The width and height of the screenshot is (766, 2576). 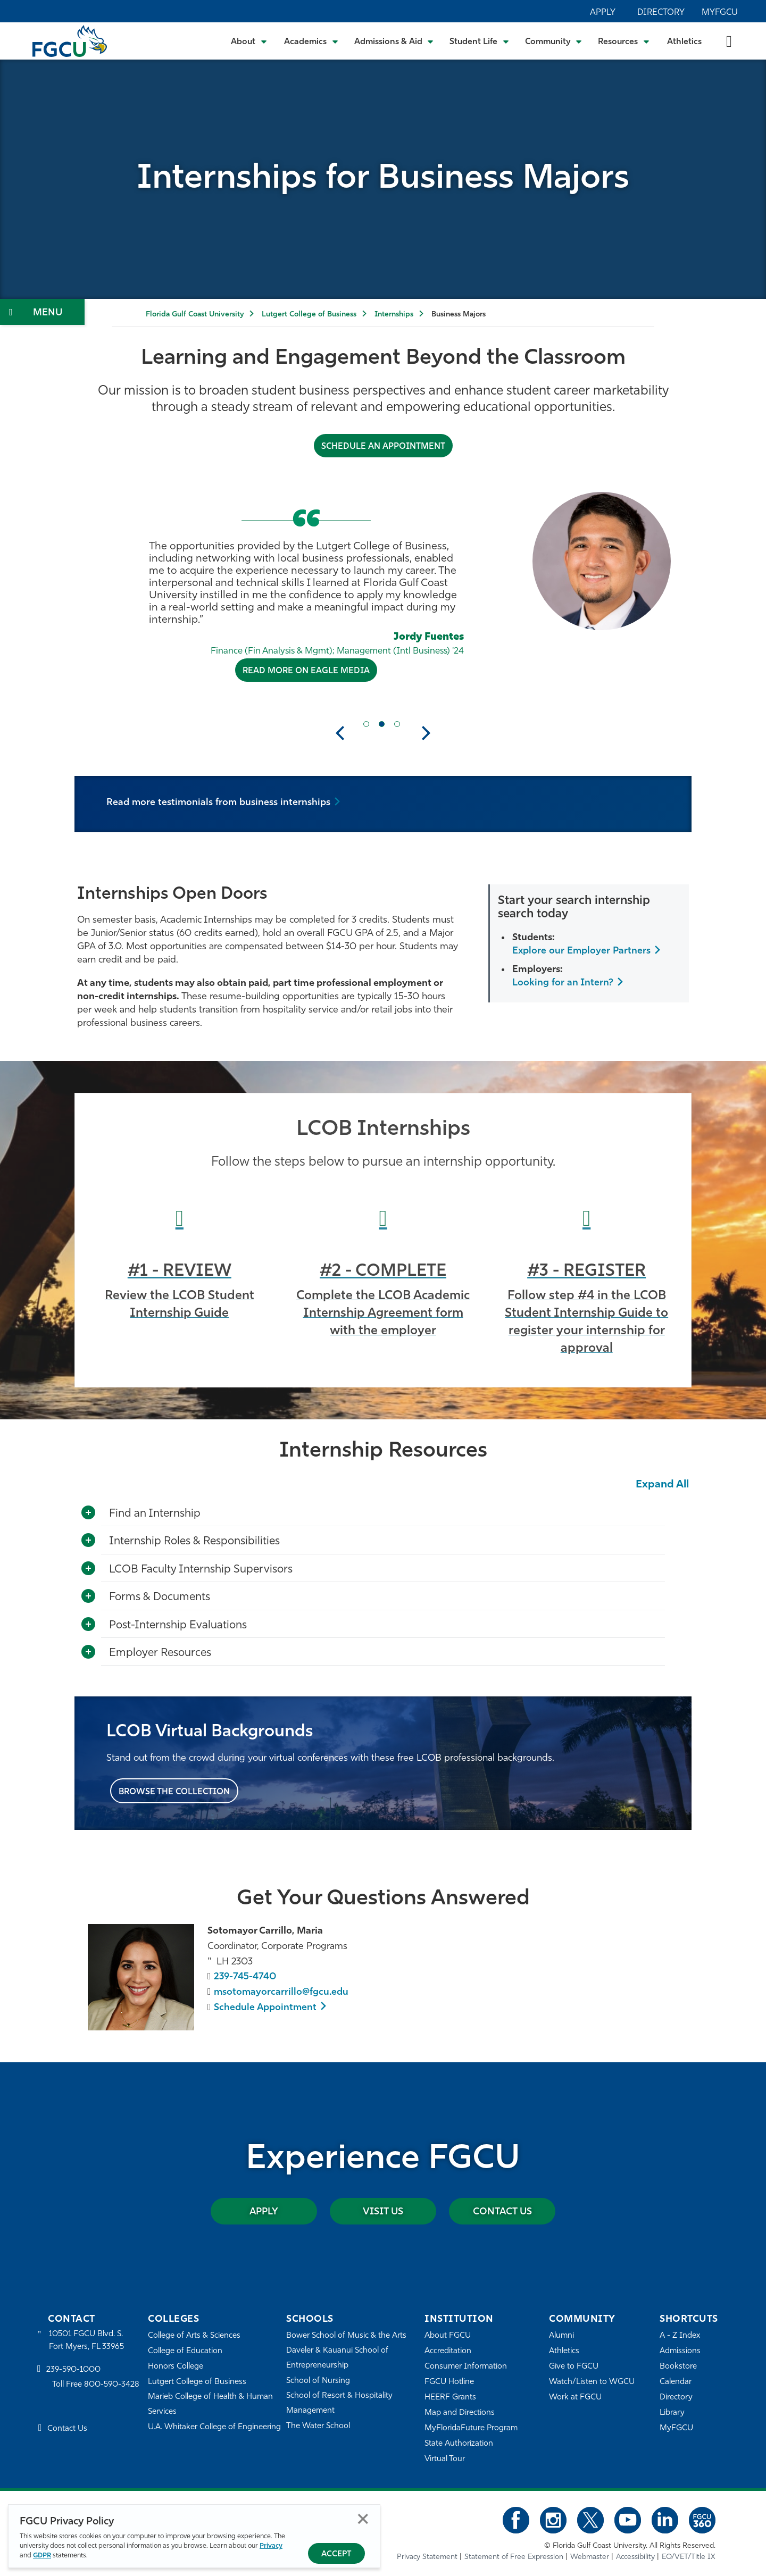 I want to click on Daveler & Kauanui School of Entrepreneurship, so click(x=337, y=2358).